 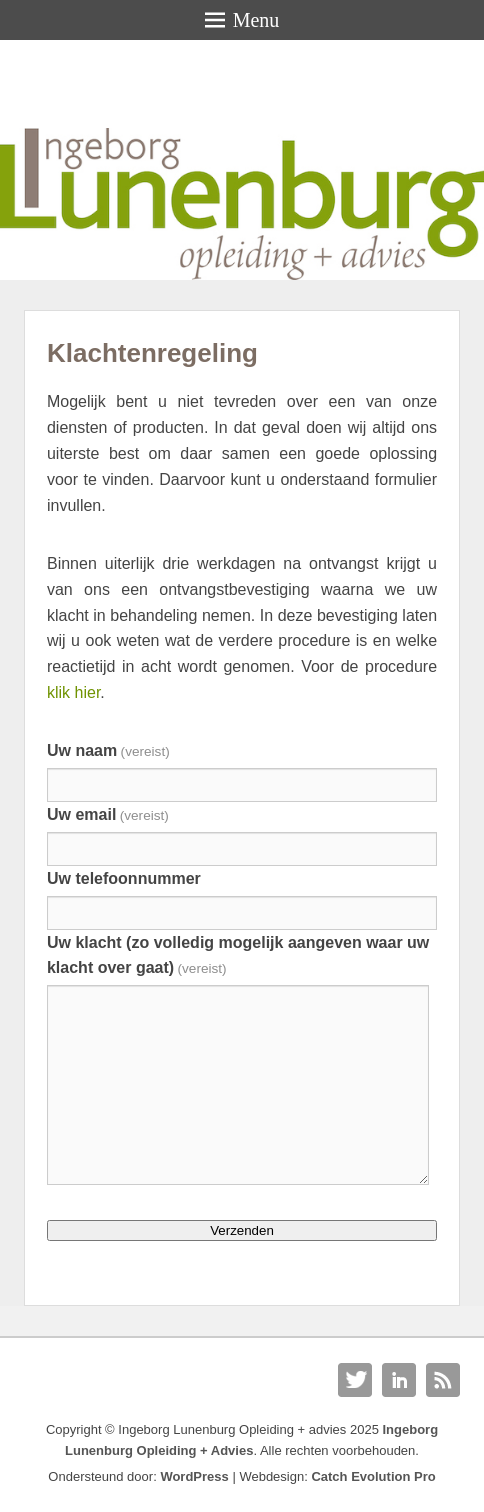 What do you see at coordinates (124, 878) in the screenshot?
I see `Uw telefoonnummer` at bounding box center [124, 878].